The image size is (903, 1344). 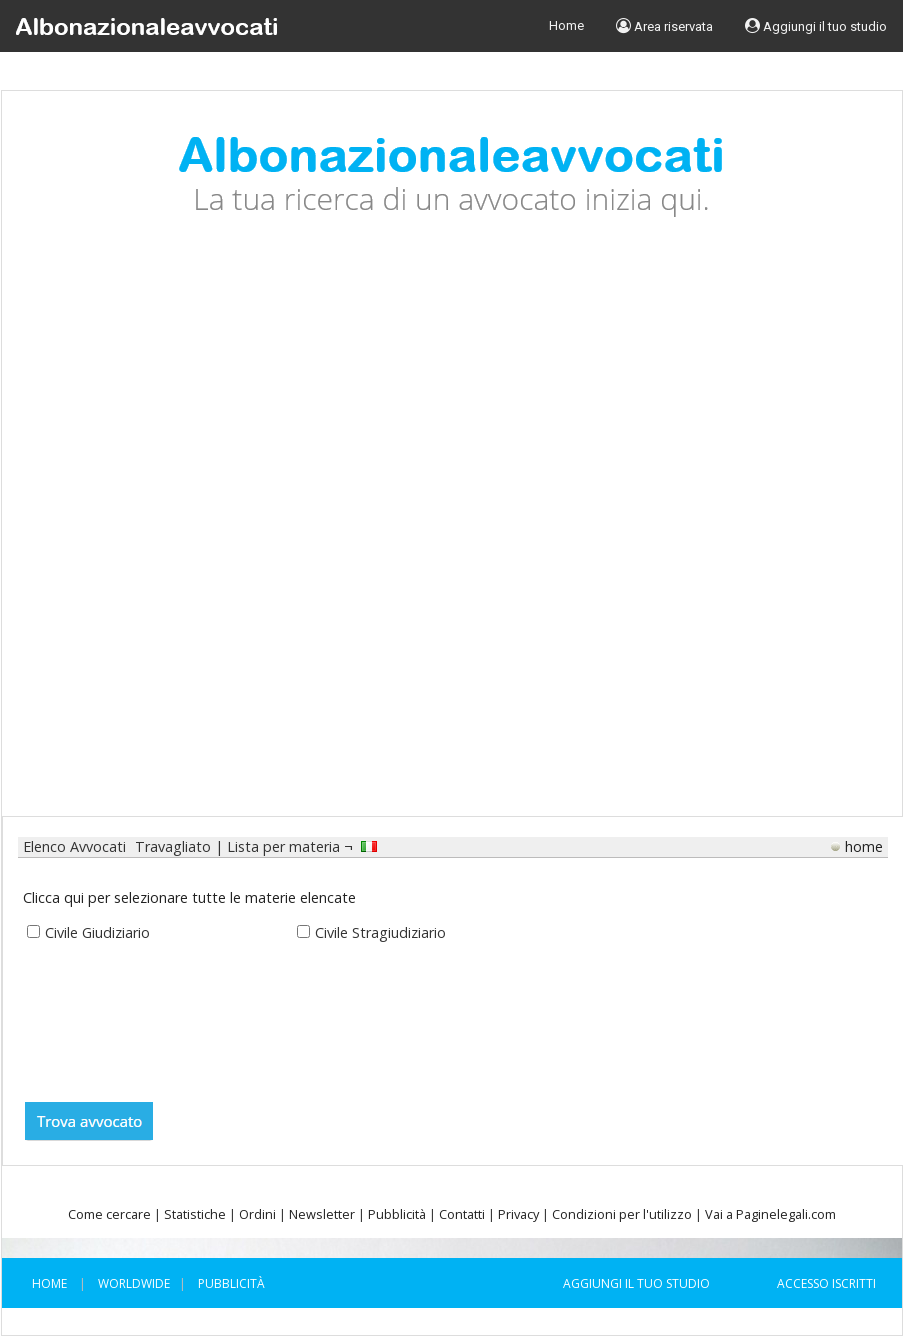 What do you see at coordinates (189, 897) in the screenshot?
I see `Clicca qui per selezionare tutte le materie elencate` at bounding box center [189, 897].